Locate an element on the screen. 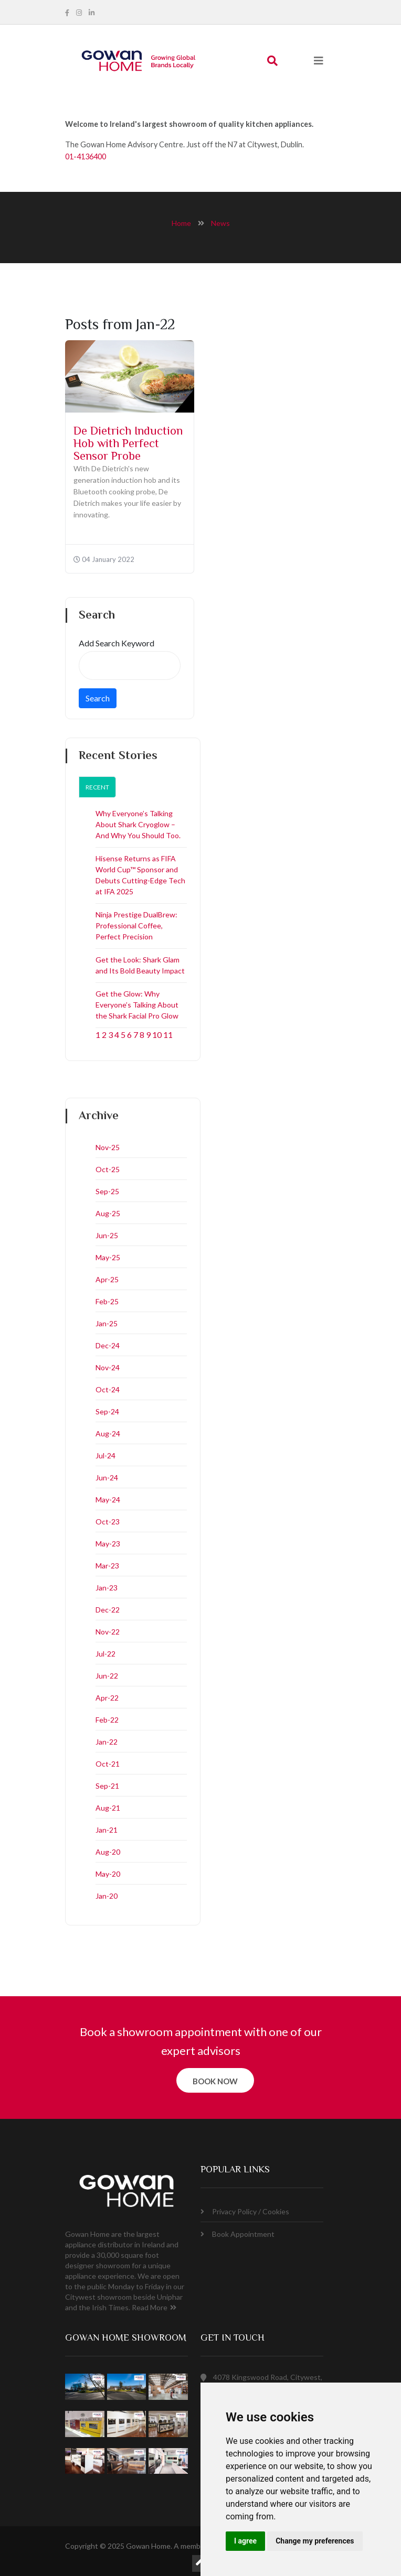 This screenshot has width=401, height=2576. Jan-22 is located at coordinates (107, 1741).